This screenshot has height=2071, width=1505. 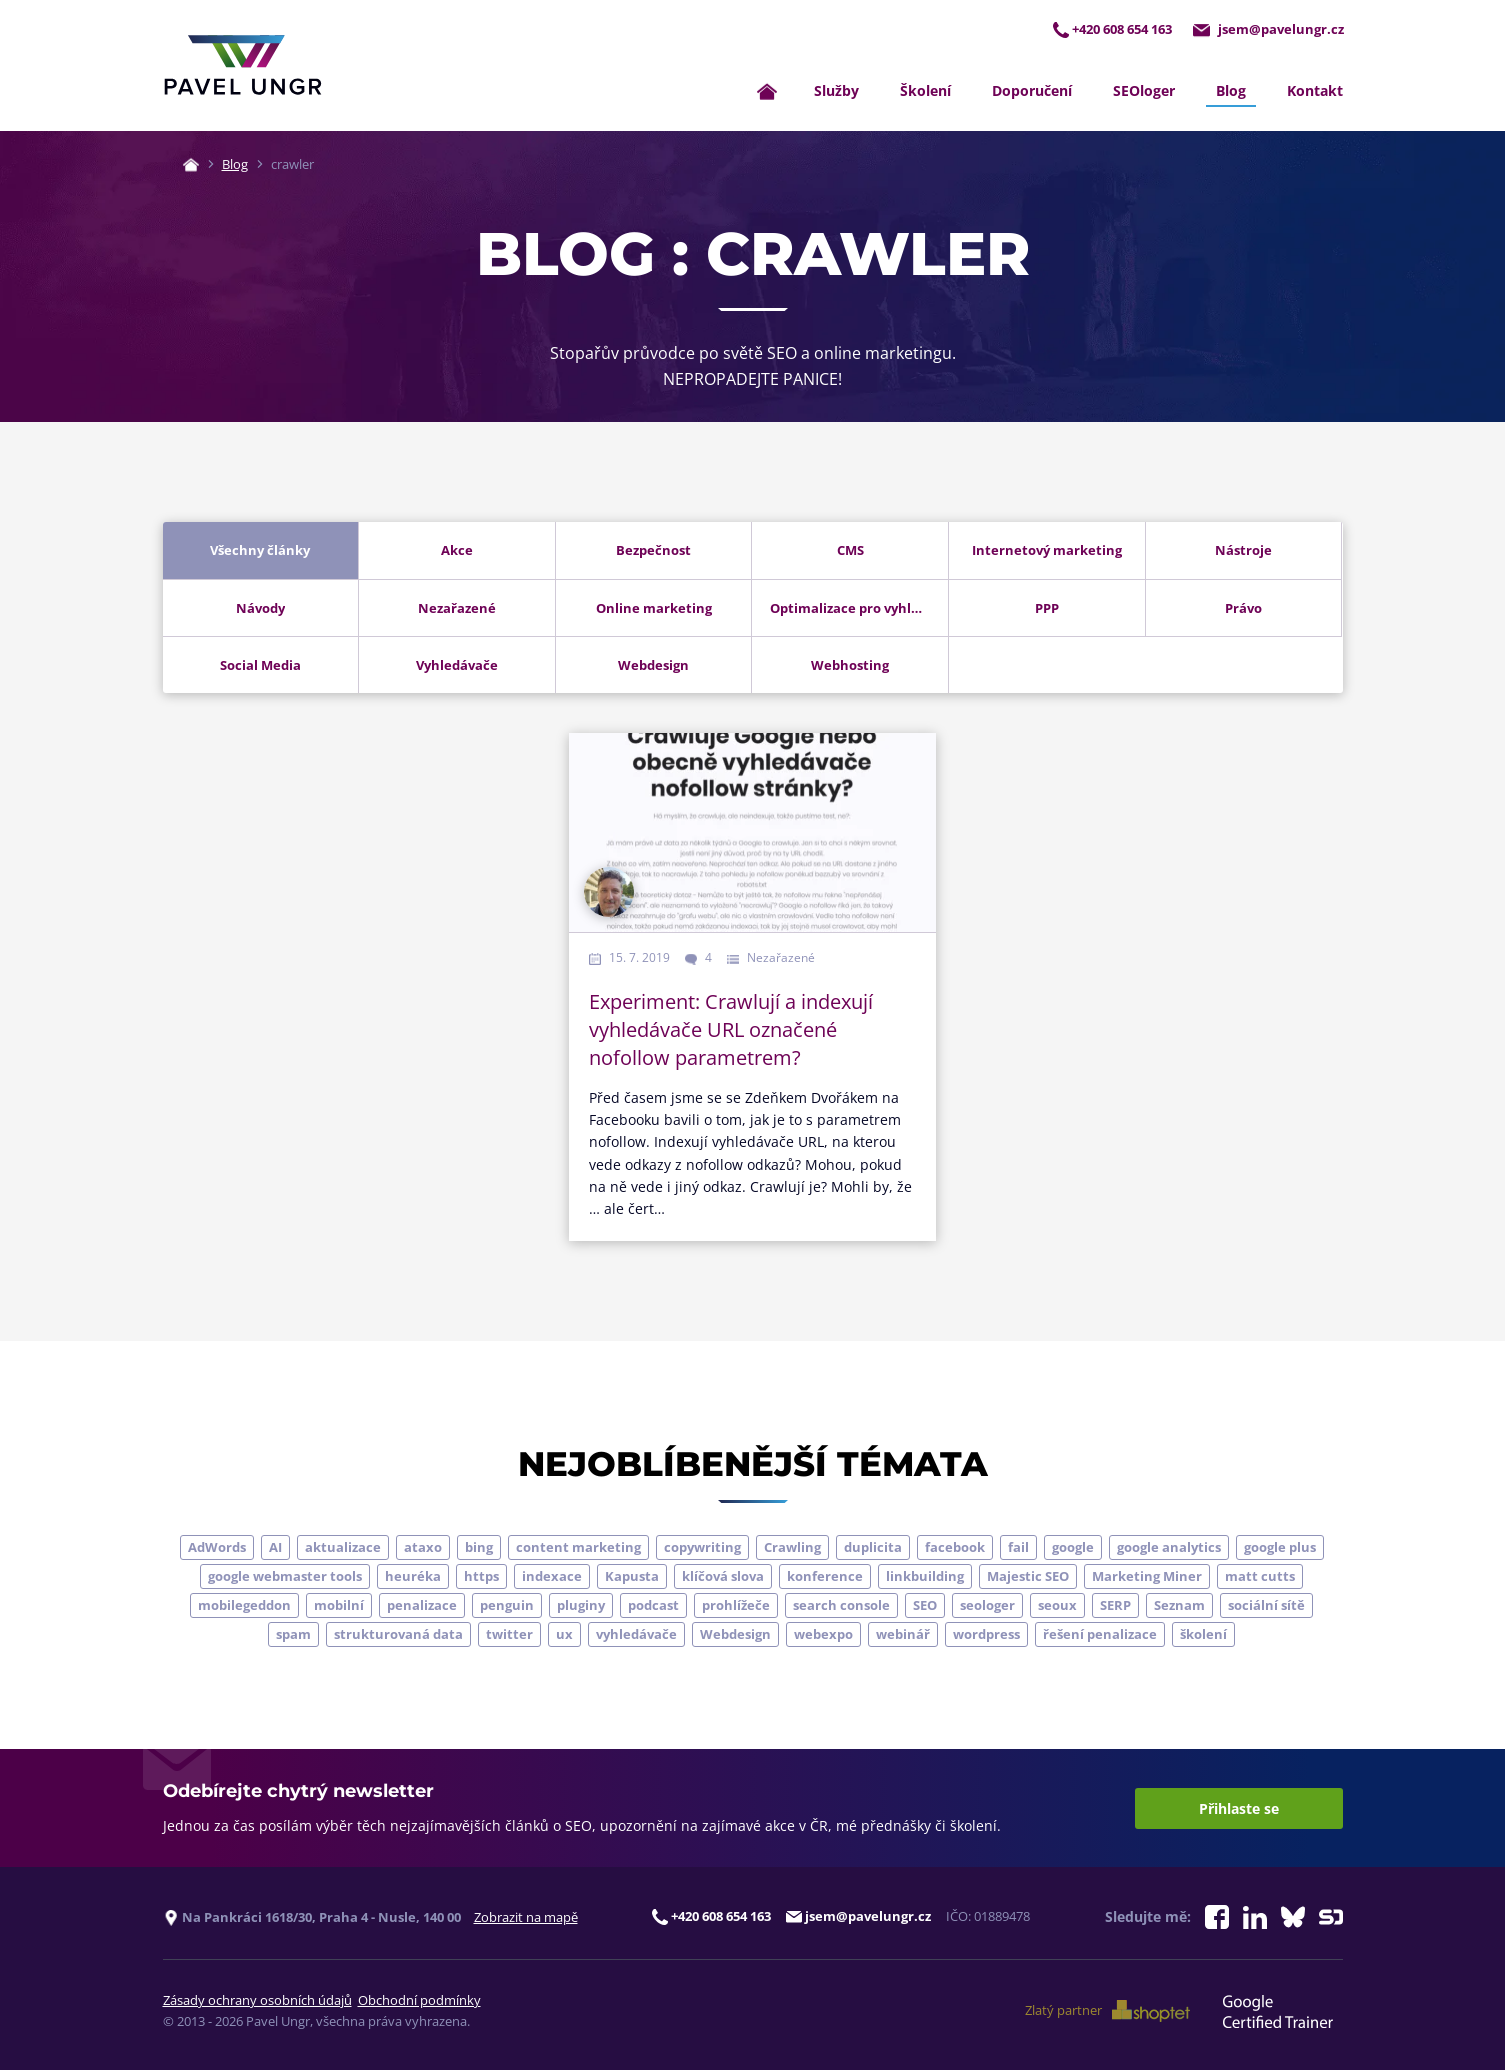 What do you see at coordinates (1057, 1606) in the screenshot?
I see `seoux [seoux (5 položek)]` at bounding box center [1057, 1606].